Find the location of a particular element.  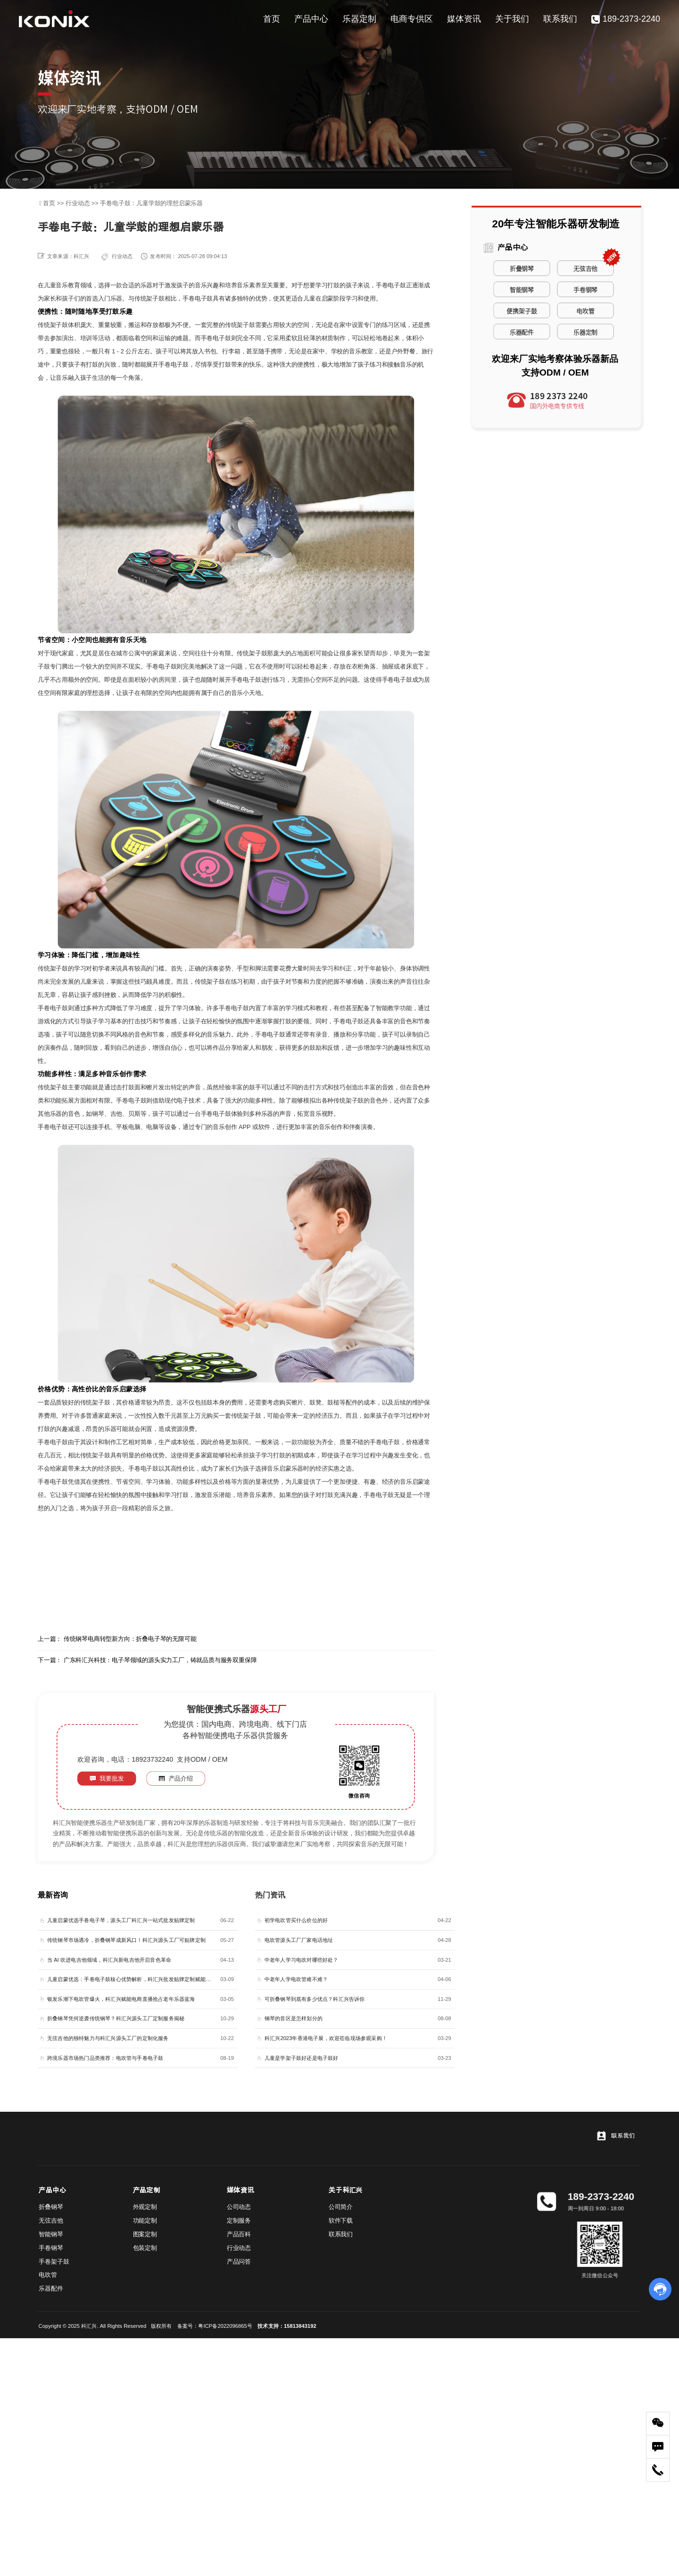

传统钢琴电商转型新方向：折叠电子琴的无限可能 is located at coordinates (130, 1638).